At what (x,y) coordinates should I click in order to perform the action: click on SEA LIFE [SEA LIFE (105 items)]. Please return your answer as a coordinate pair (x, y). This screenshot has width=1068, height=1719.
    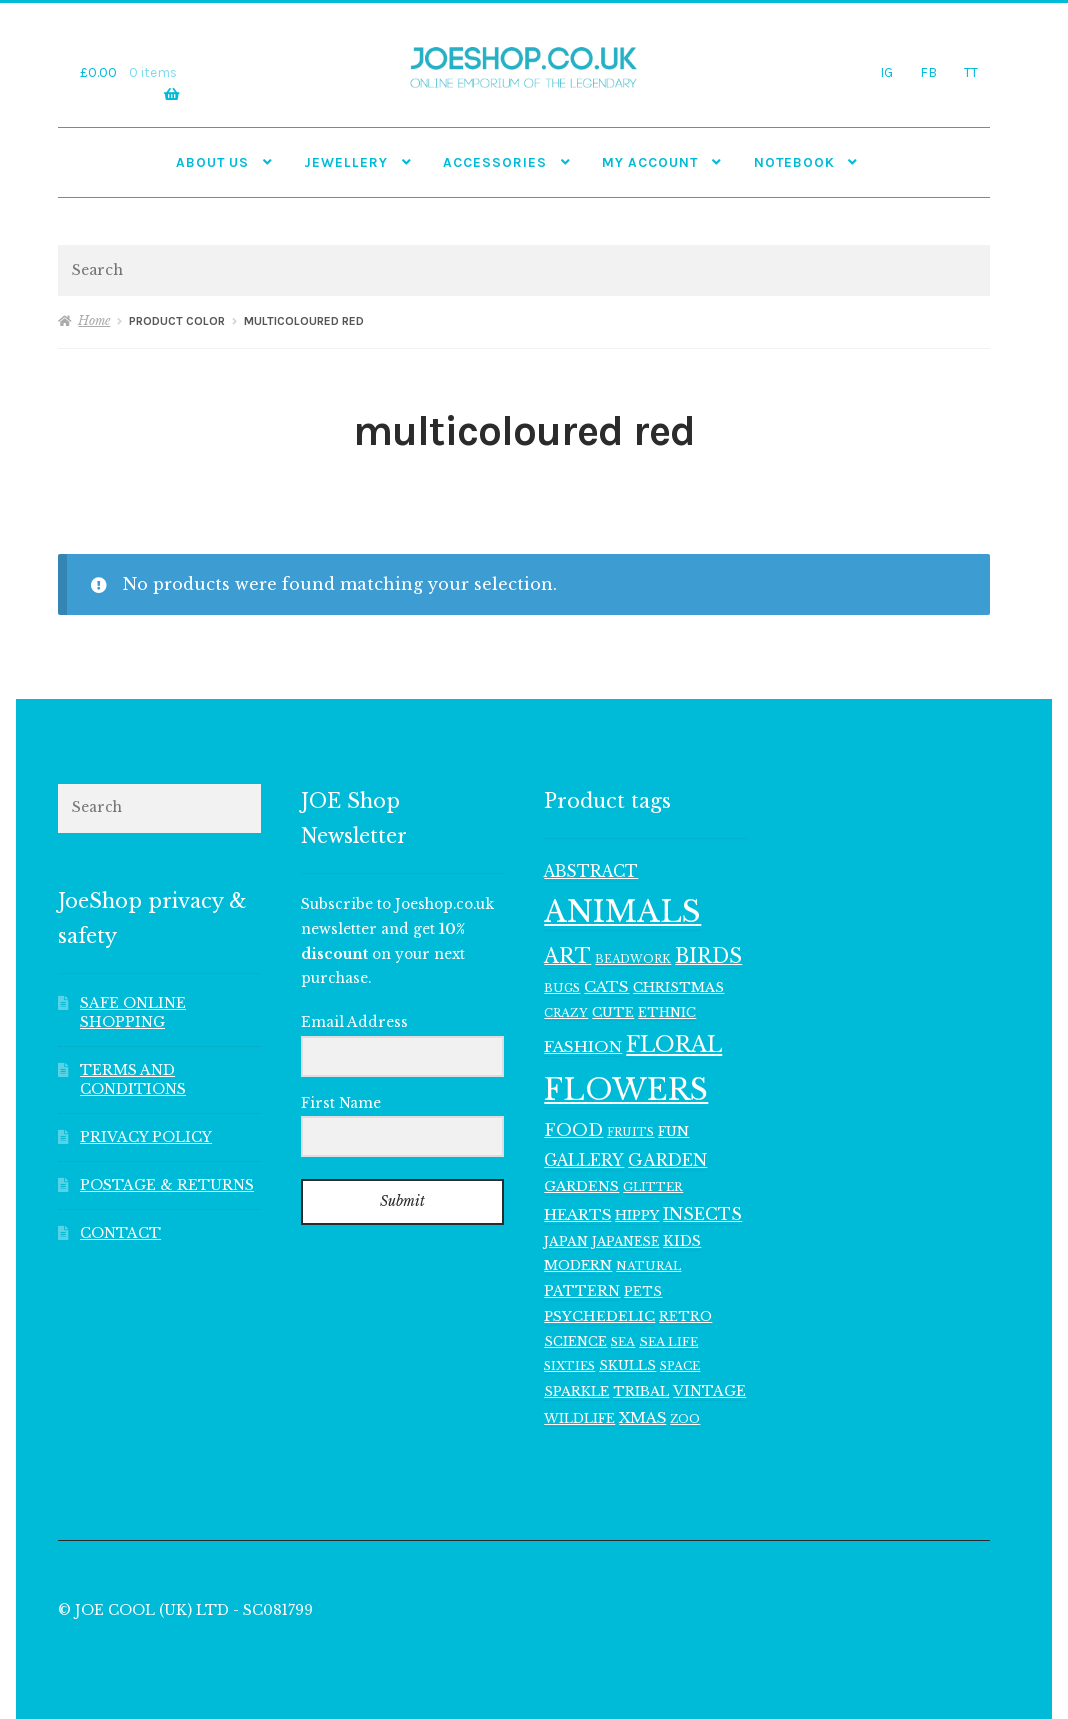
    Looking at the image, I should click on (668, 1342).